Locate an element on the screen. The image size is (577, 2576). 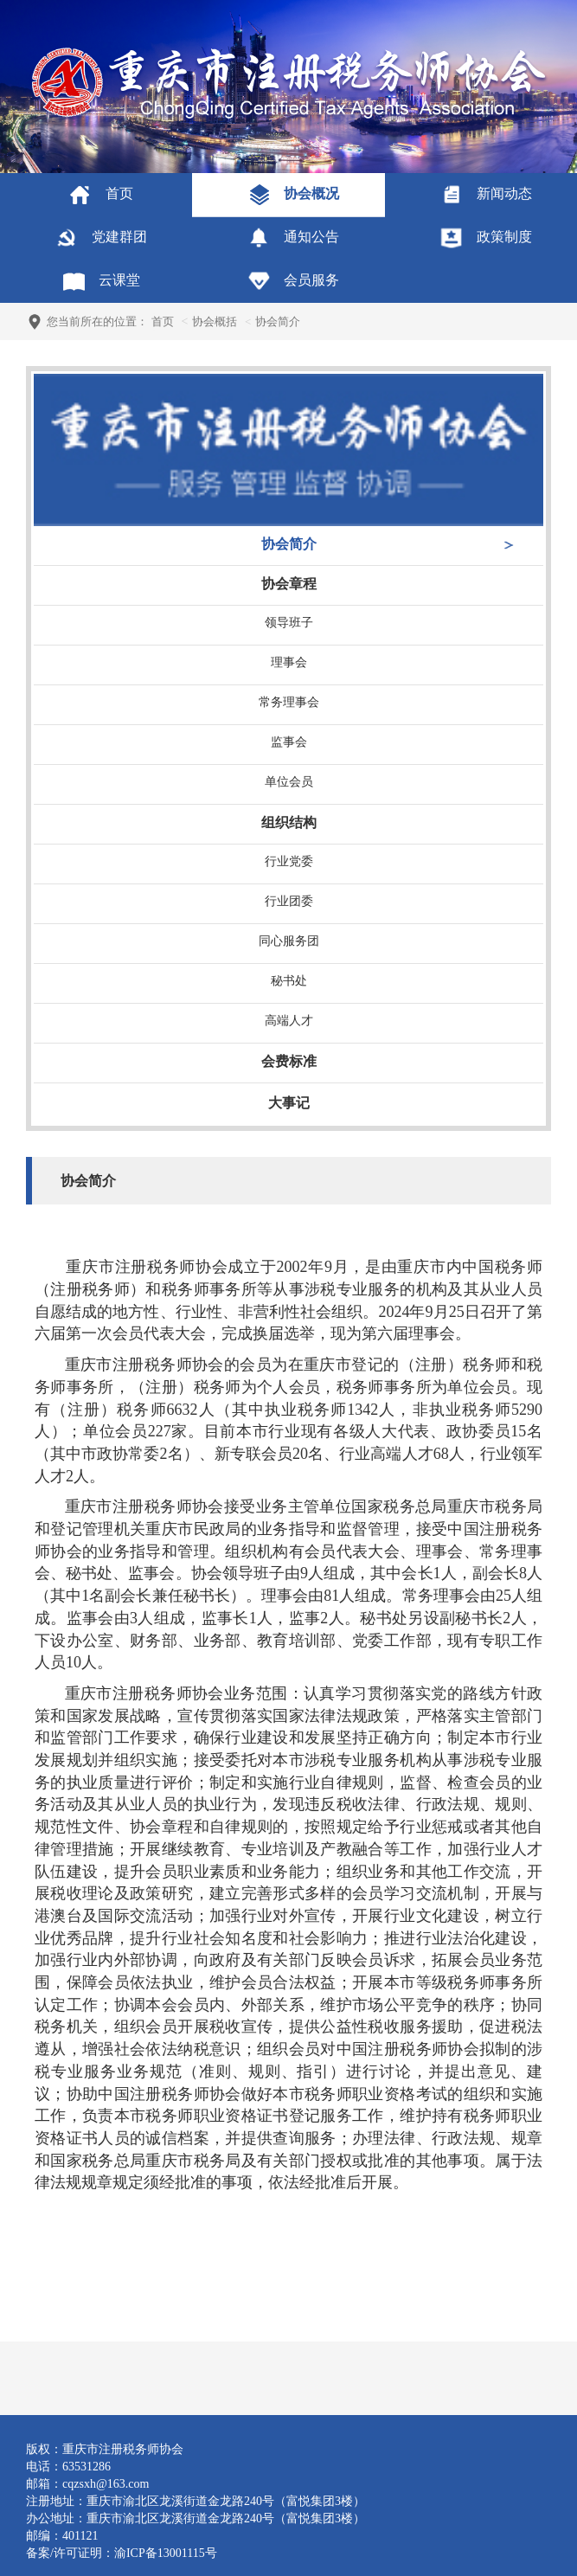
监事会 is located at coordinates (289, 742).